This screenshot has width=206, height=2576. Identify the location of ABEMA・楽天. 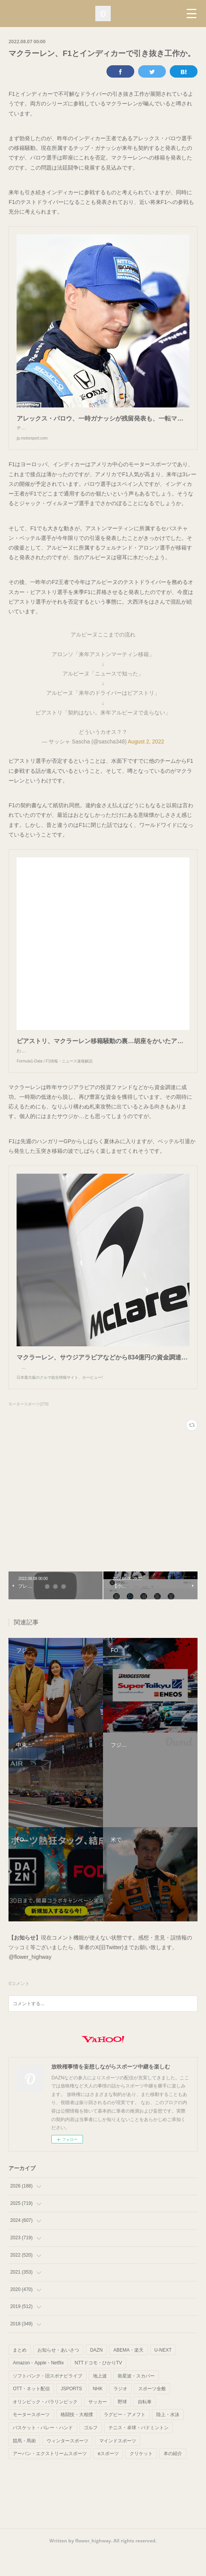
(128, 2373).